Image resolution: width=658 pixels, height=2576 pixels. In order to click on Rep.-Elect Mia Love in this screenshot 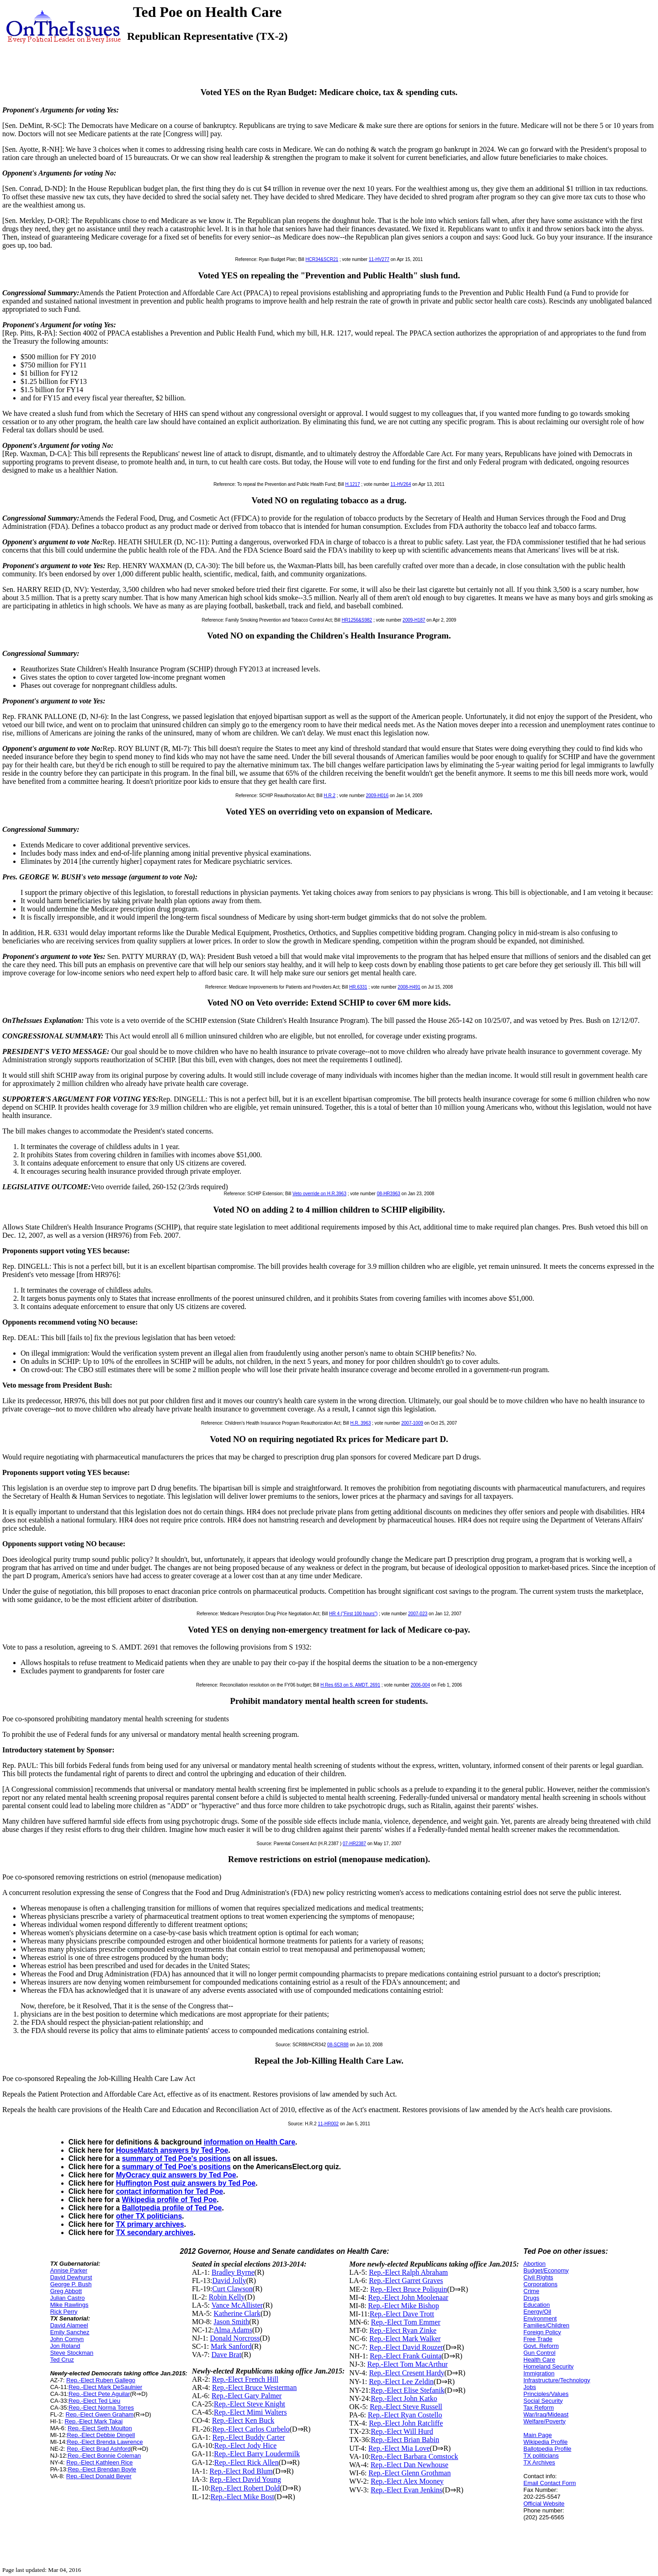, I will do `click(399, 2448)`.